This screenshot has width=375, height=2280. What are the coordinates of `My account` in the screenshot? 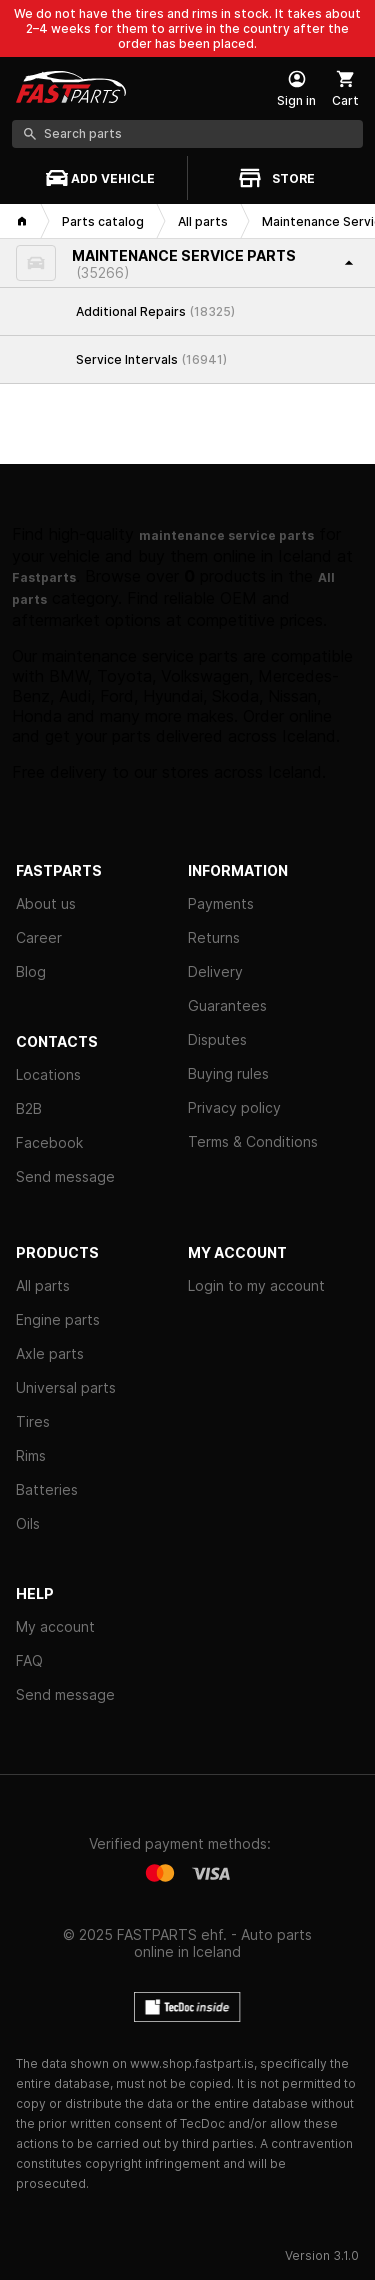 It's located at (55, 1626).